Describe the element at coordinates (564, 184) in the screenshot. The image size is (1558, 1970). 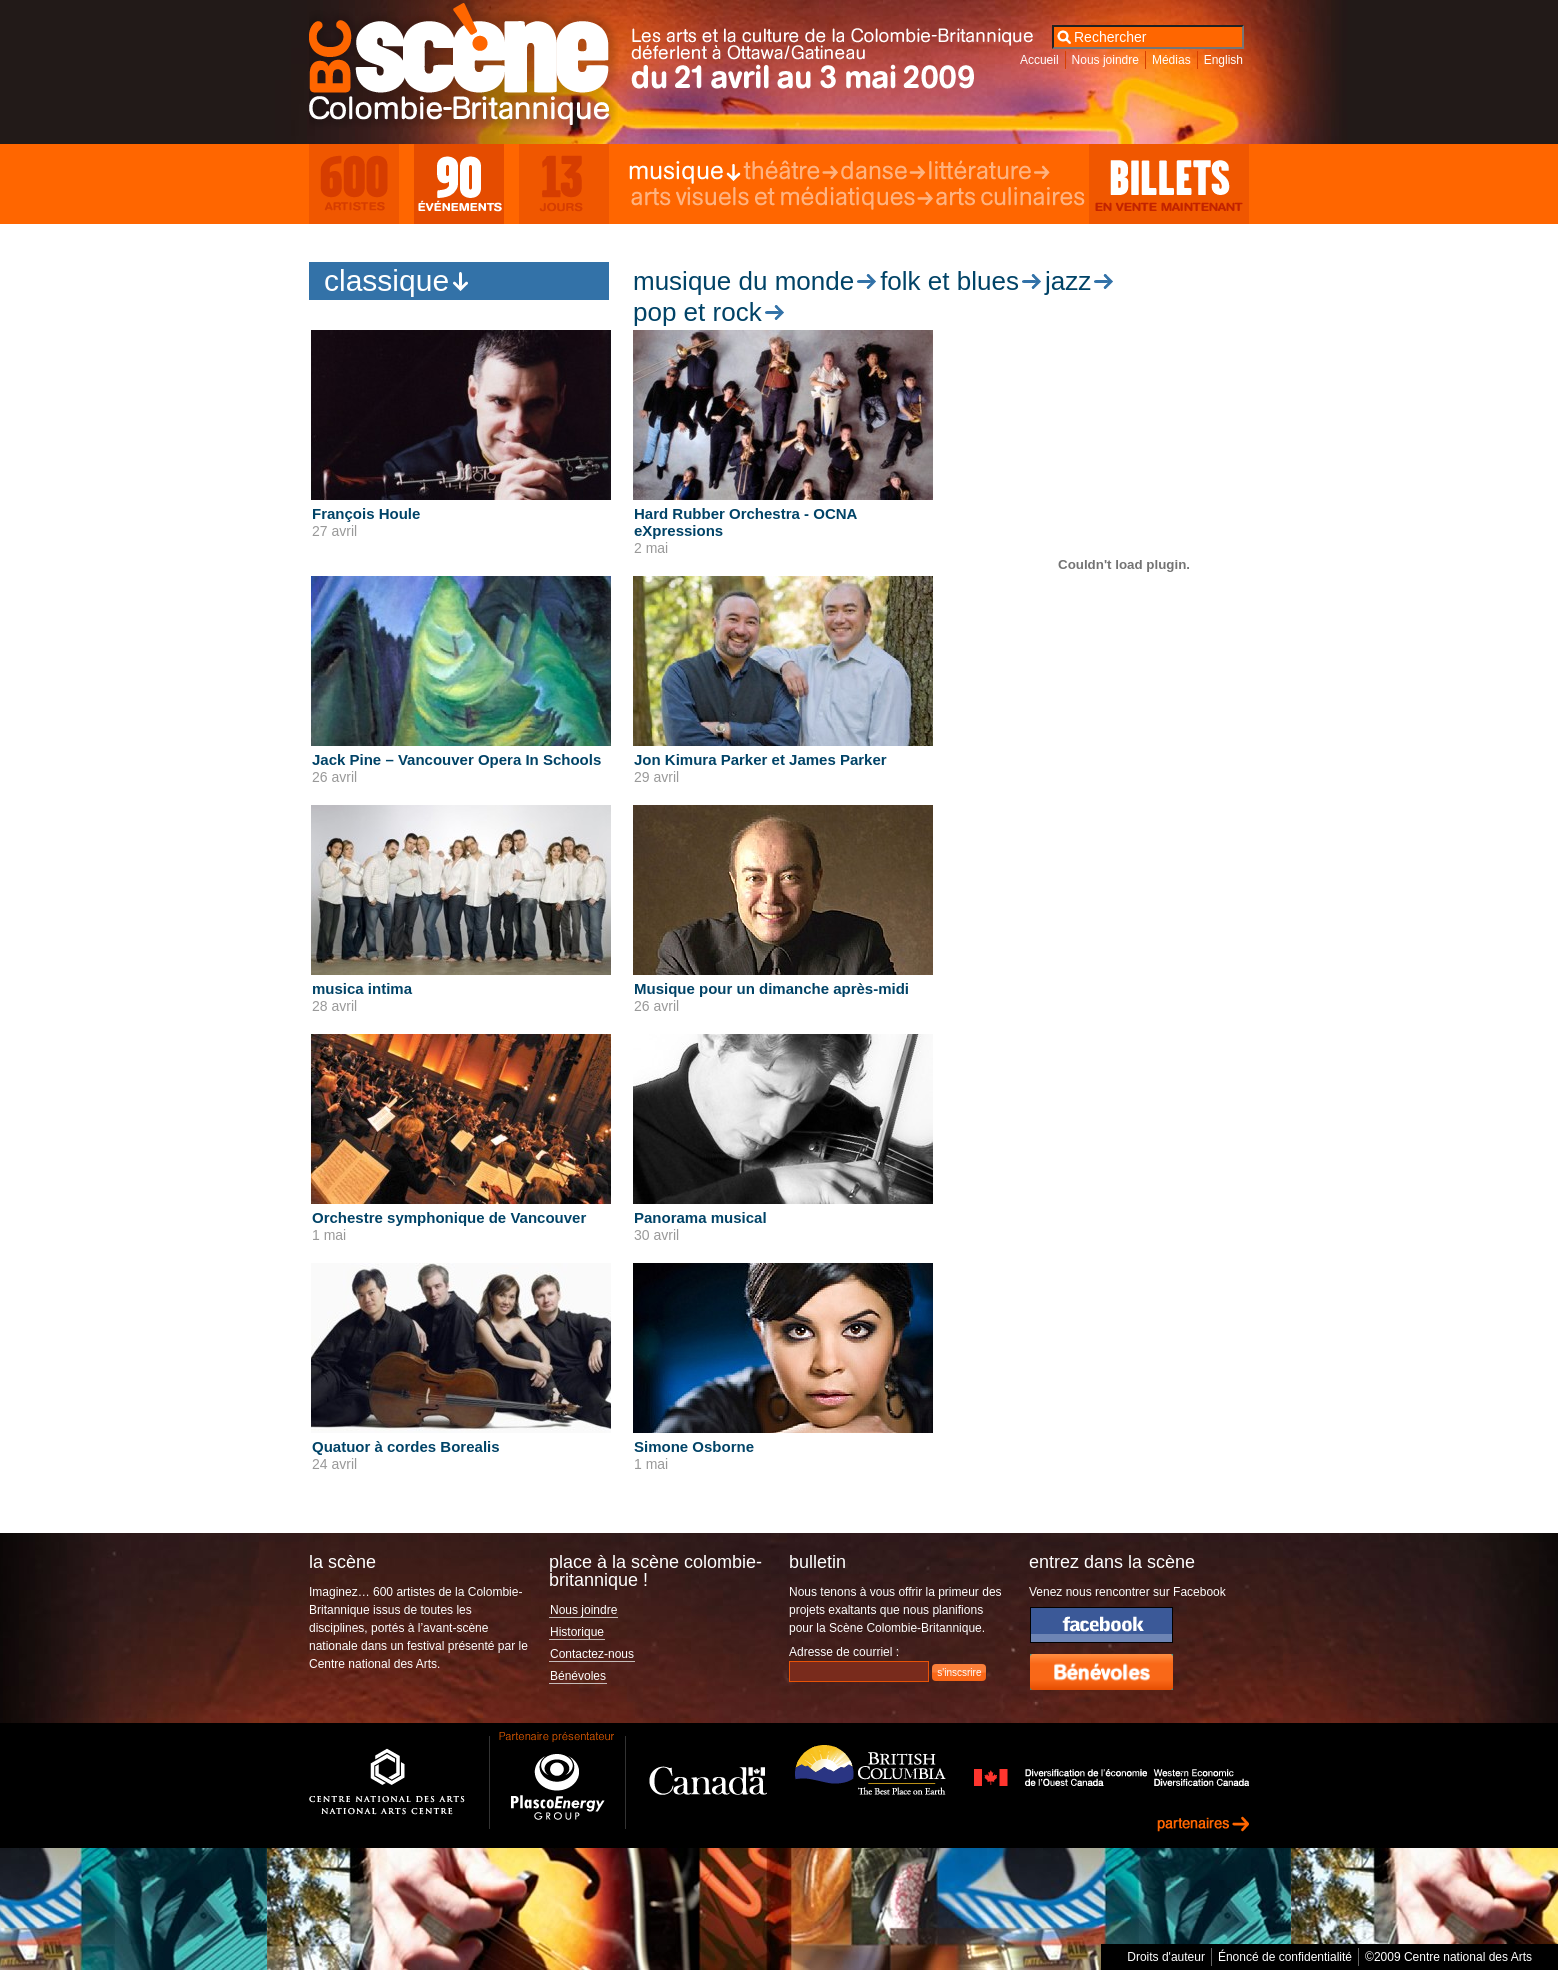
I see `13 Days` at that location.